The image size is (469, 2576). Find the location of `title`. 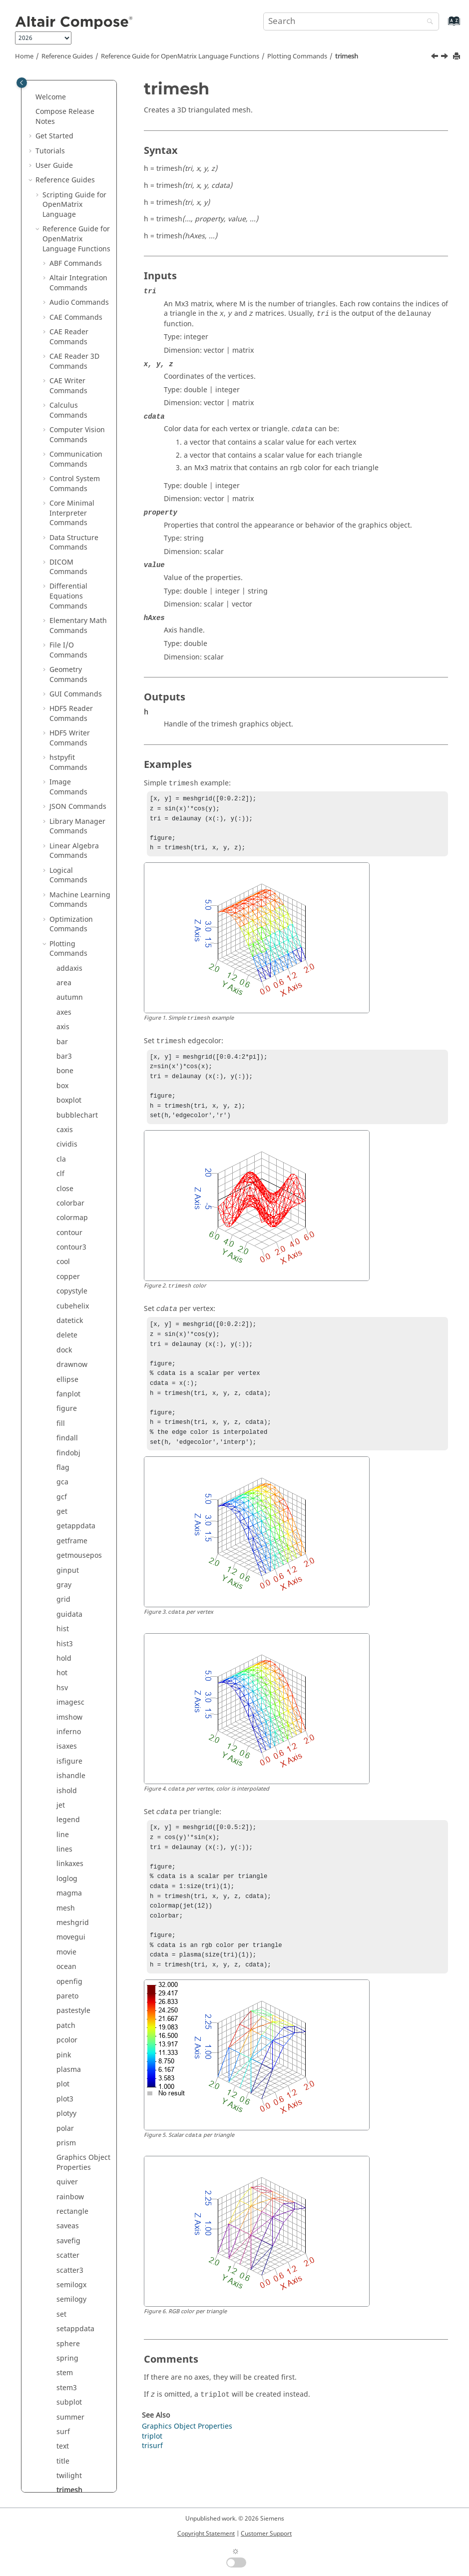

title is located at coordinates (62, 1460).